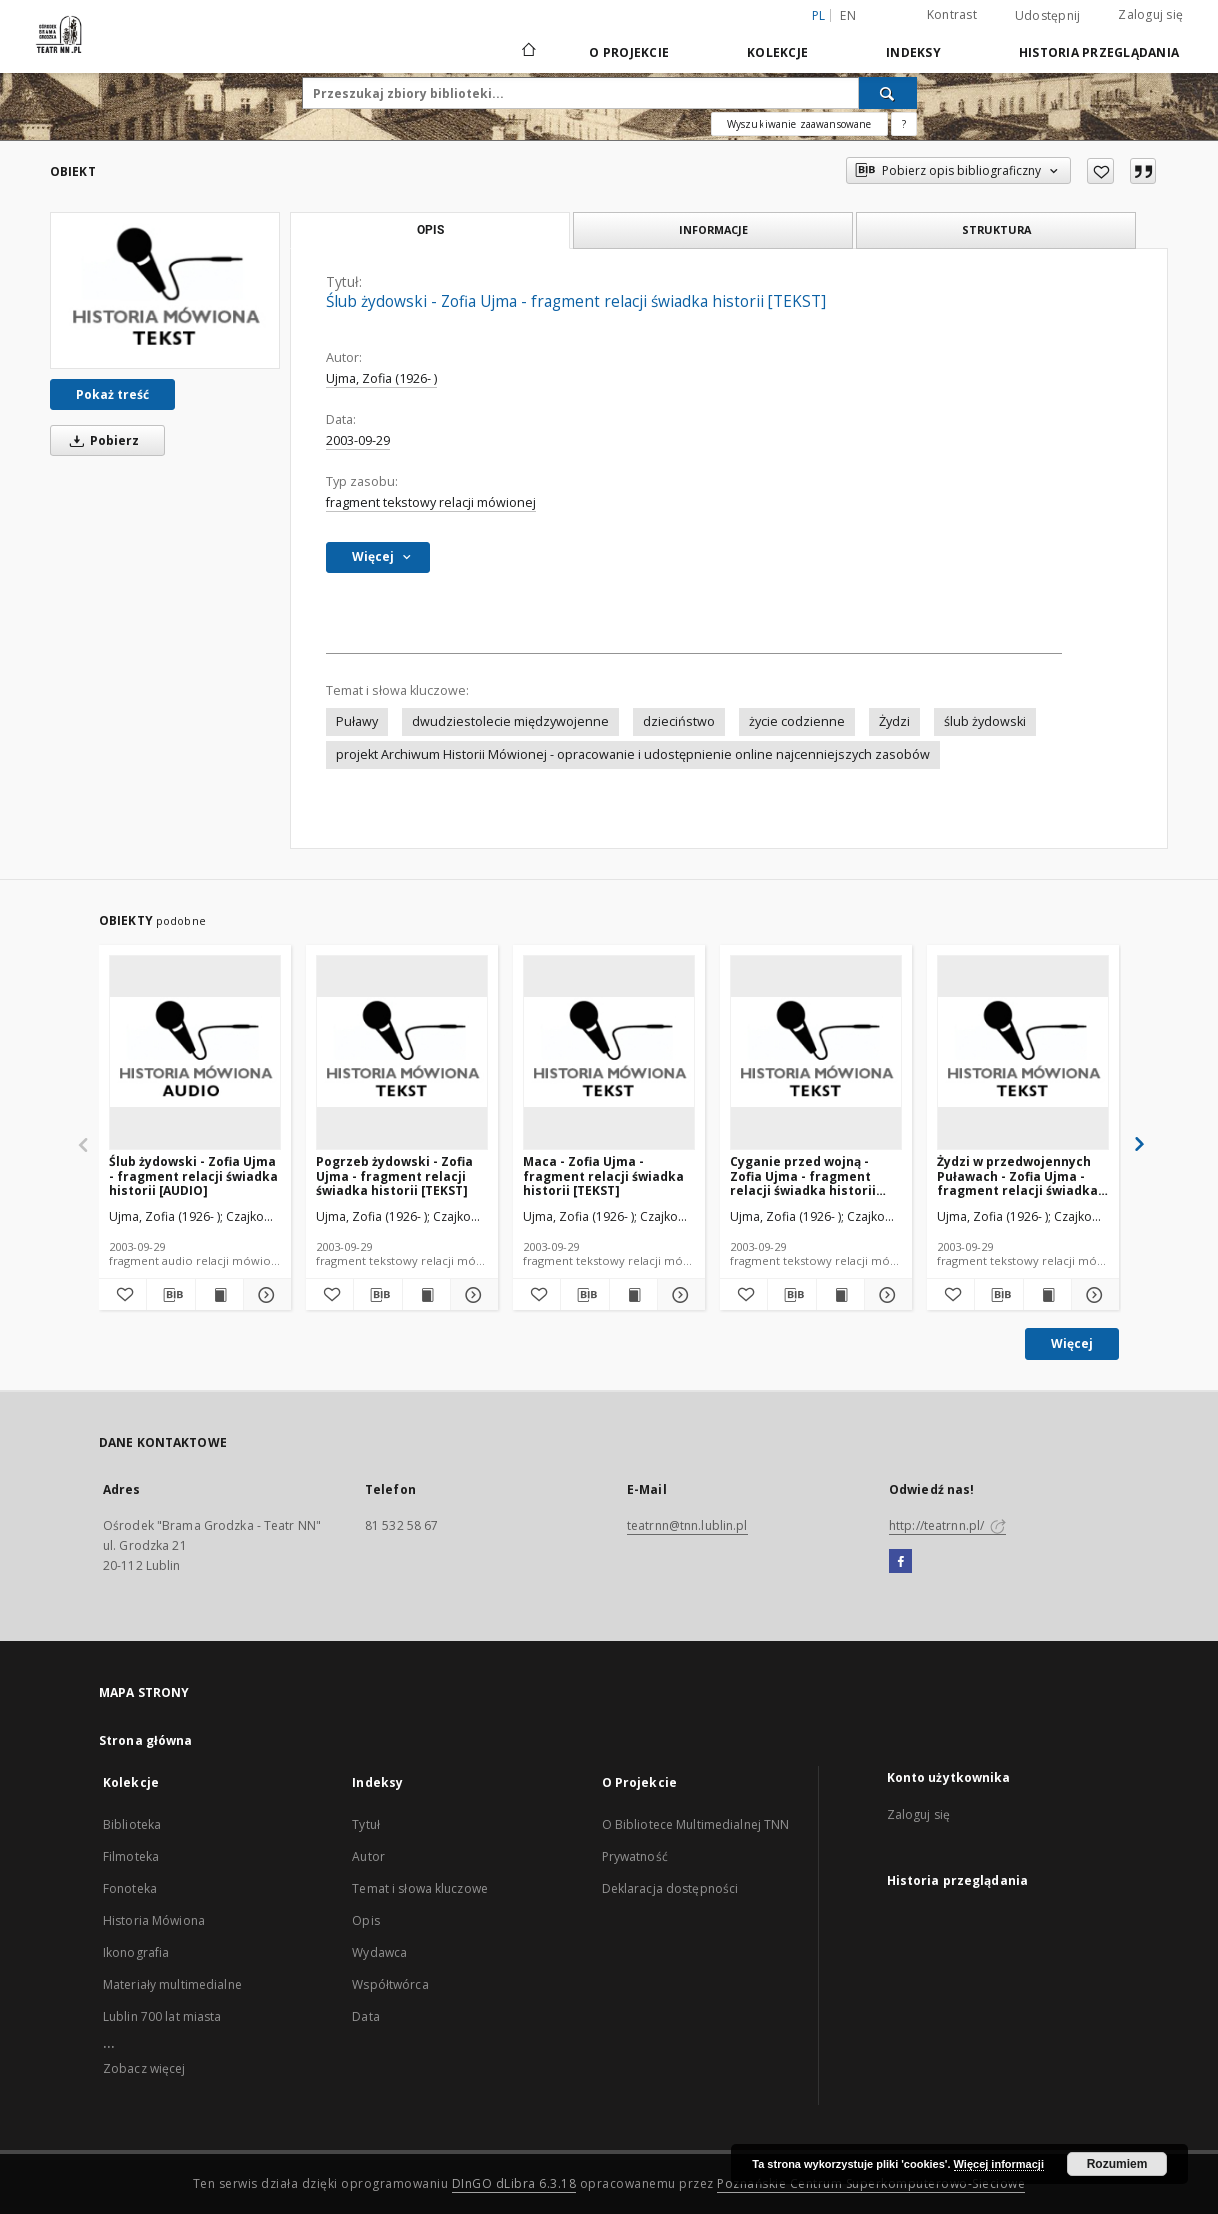  What do you see at coordinates (358, 440) in the screenshot?
I see `2003-09-29` at bounding box center [358, 440].